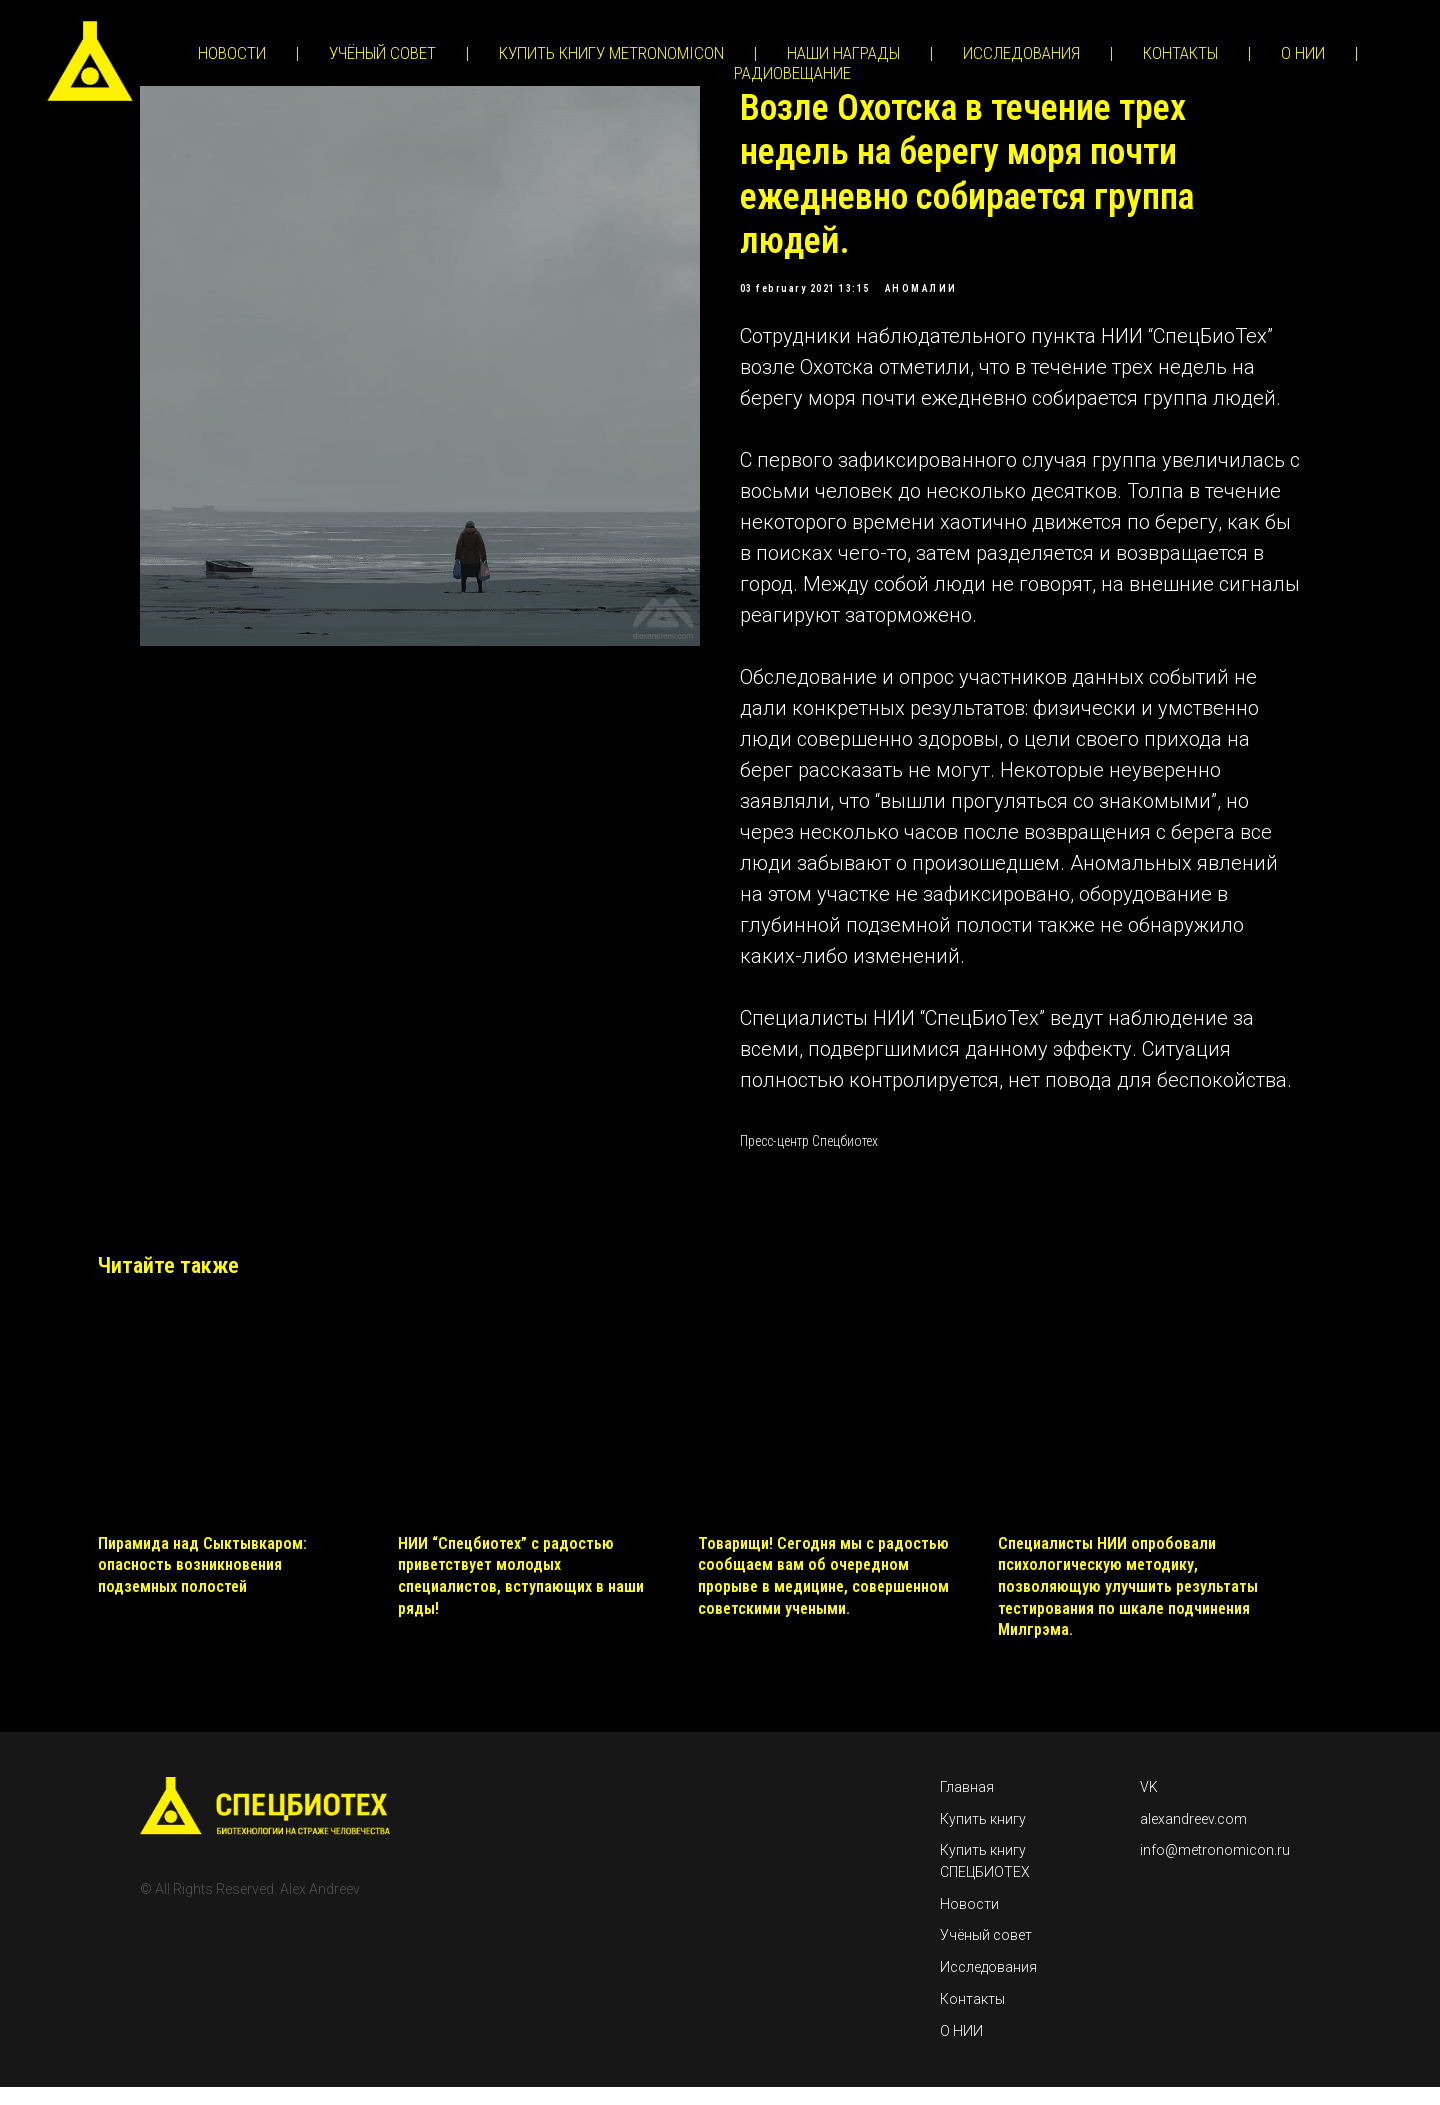 This screenshot has height=2105, width=1440. What do you see at coordinates (1193, 1836) in the screenshot?
I see `alexandreev.com` at bounding box center [1193, 1836].